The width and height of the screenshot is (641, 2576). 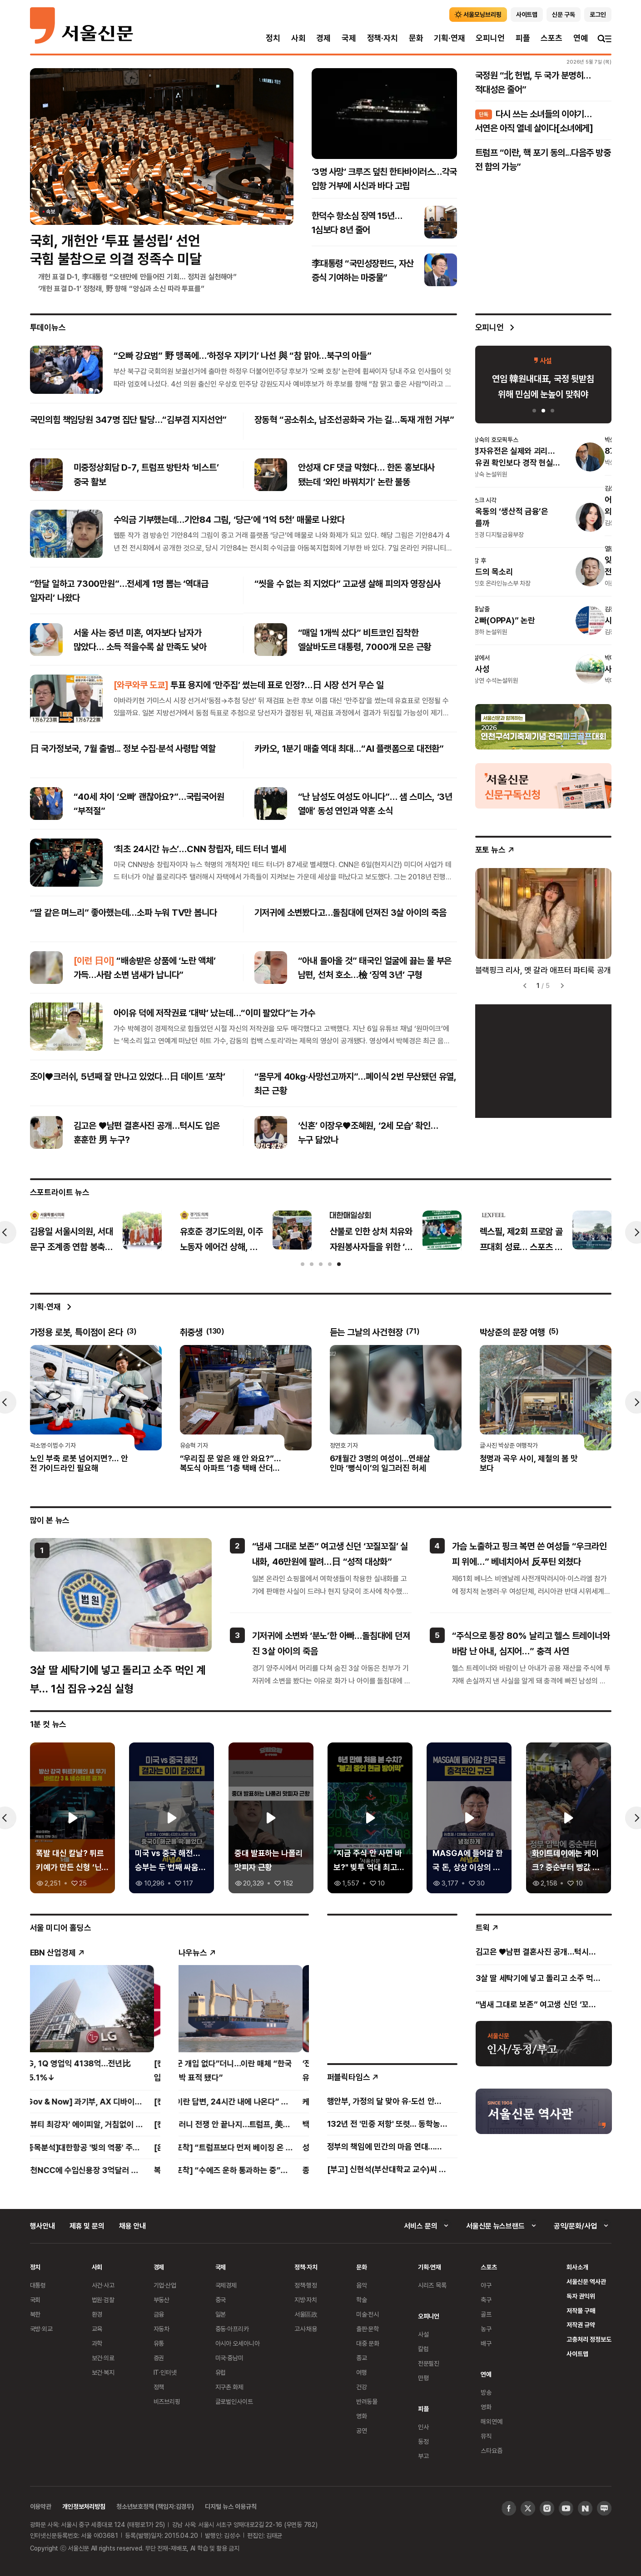 I want to click on 중국, so click(x=220, y=2299).